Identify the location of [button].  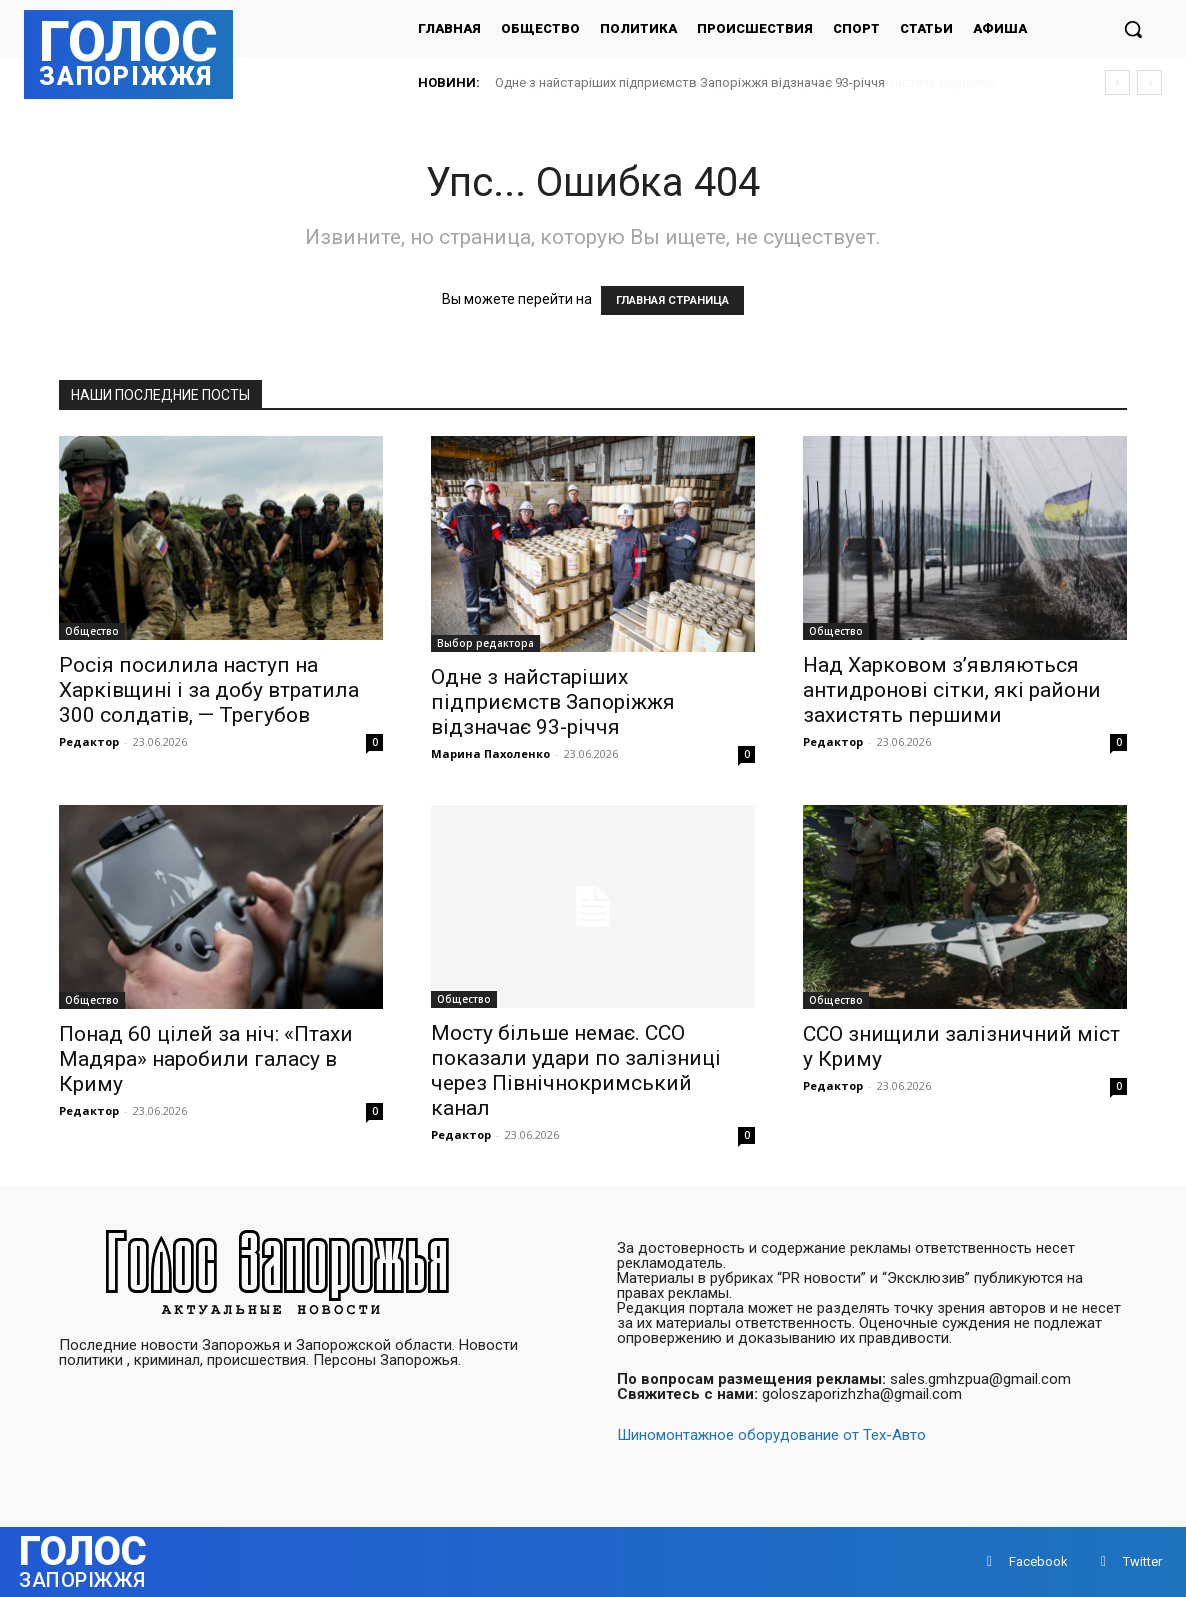
(1133, 29).